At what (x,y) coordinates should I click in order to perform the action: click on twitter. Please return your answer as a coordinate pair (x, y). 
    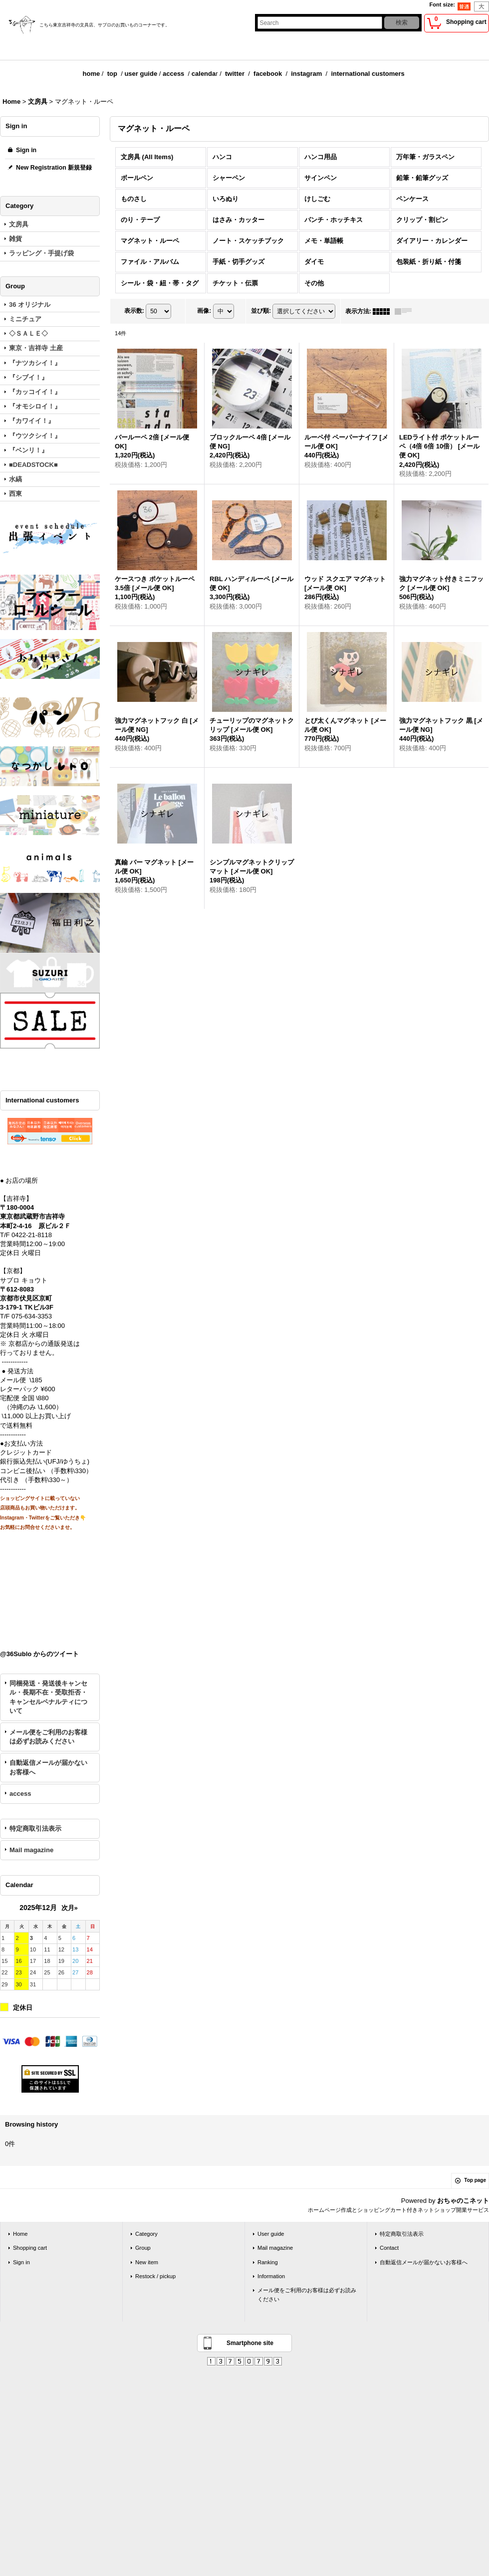
    Looking at the image, I should click on (234, 73).